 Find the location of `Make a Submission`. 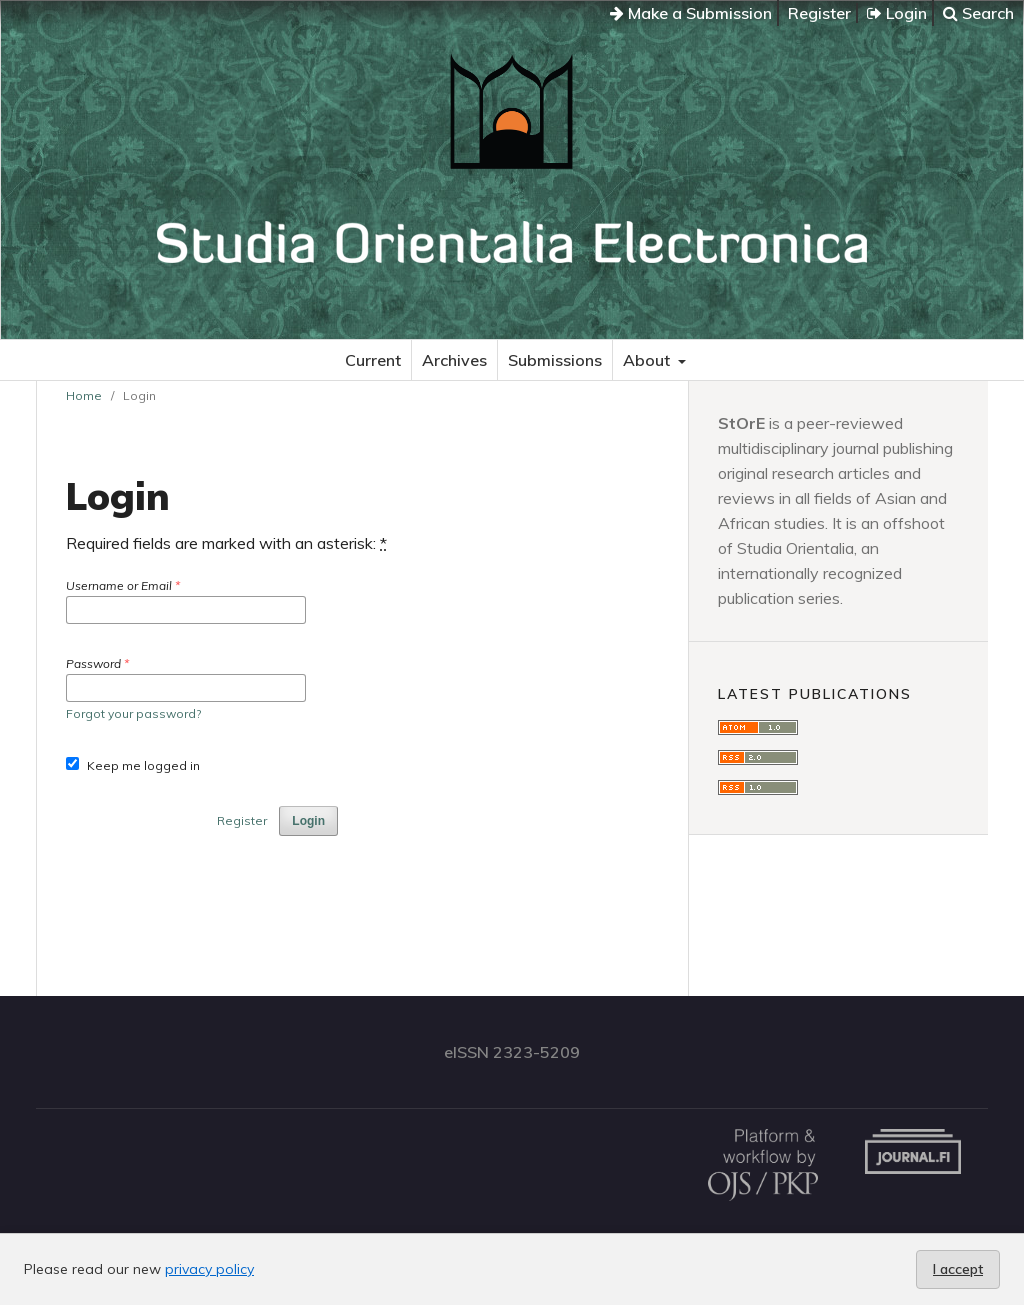

Make a Submission is located at coordinates (691, 13).